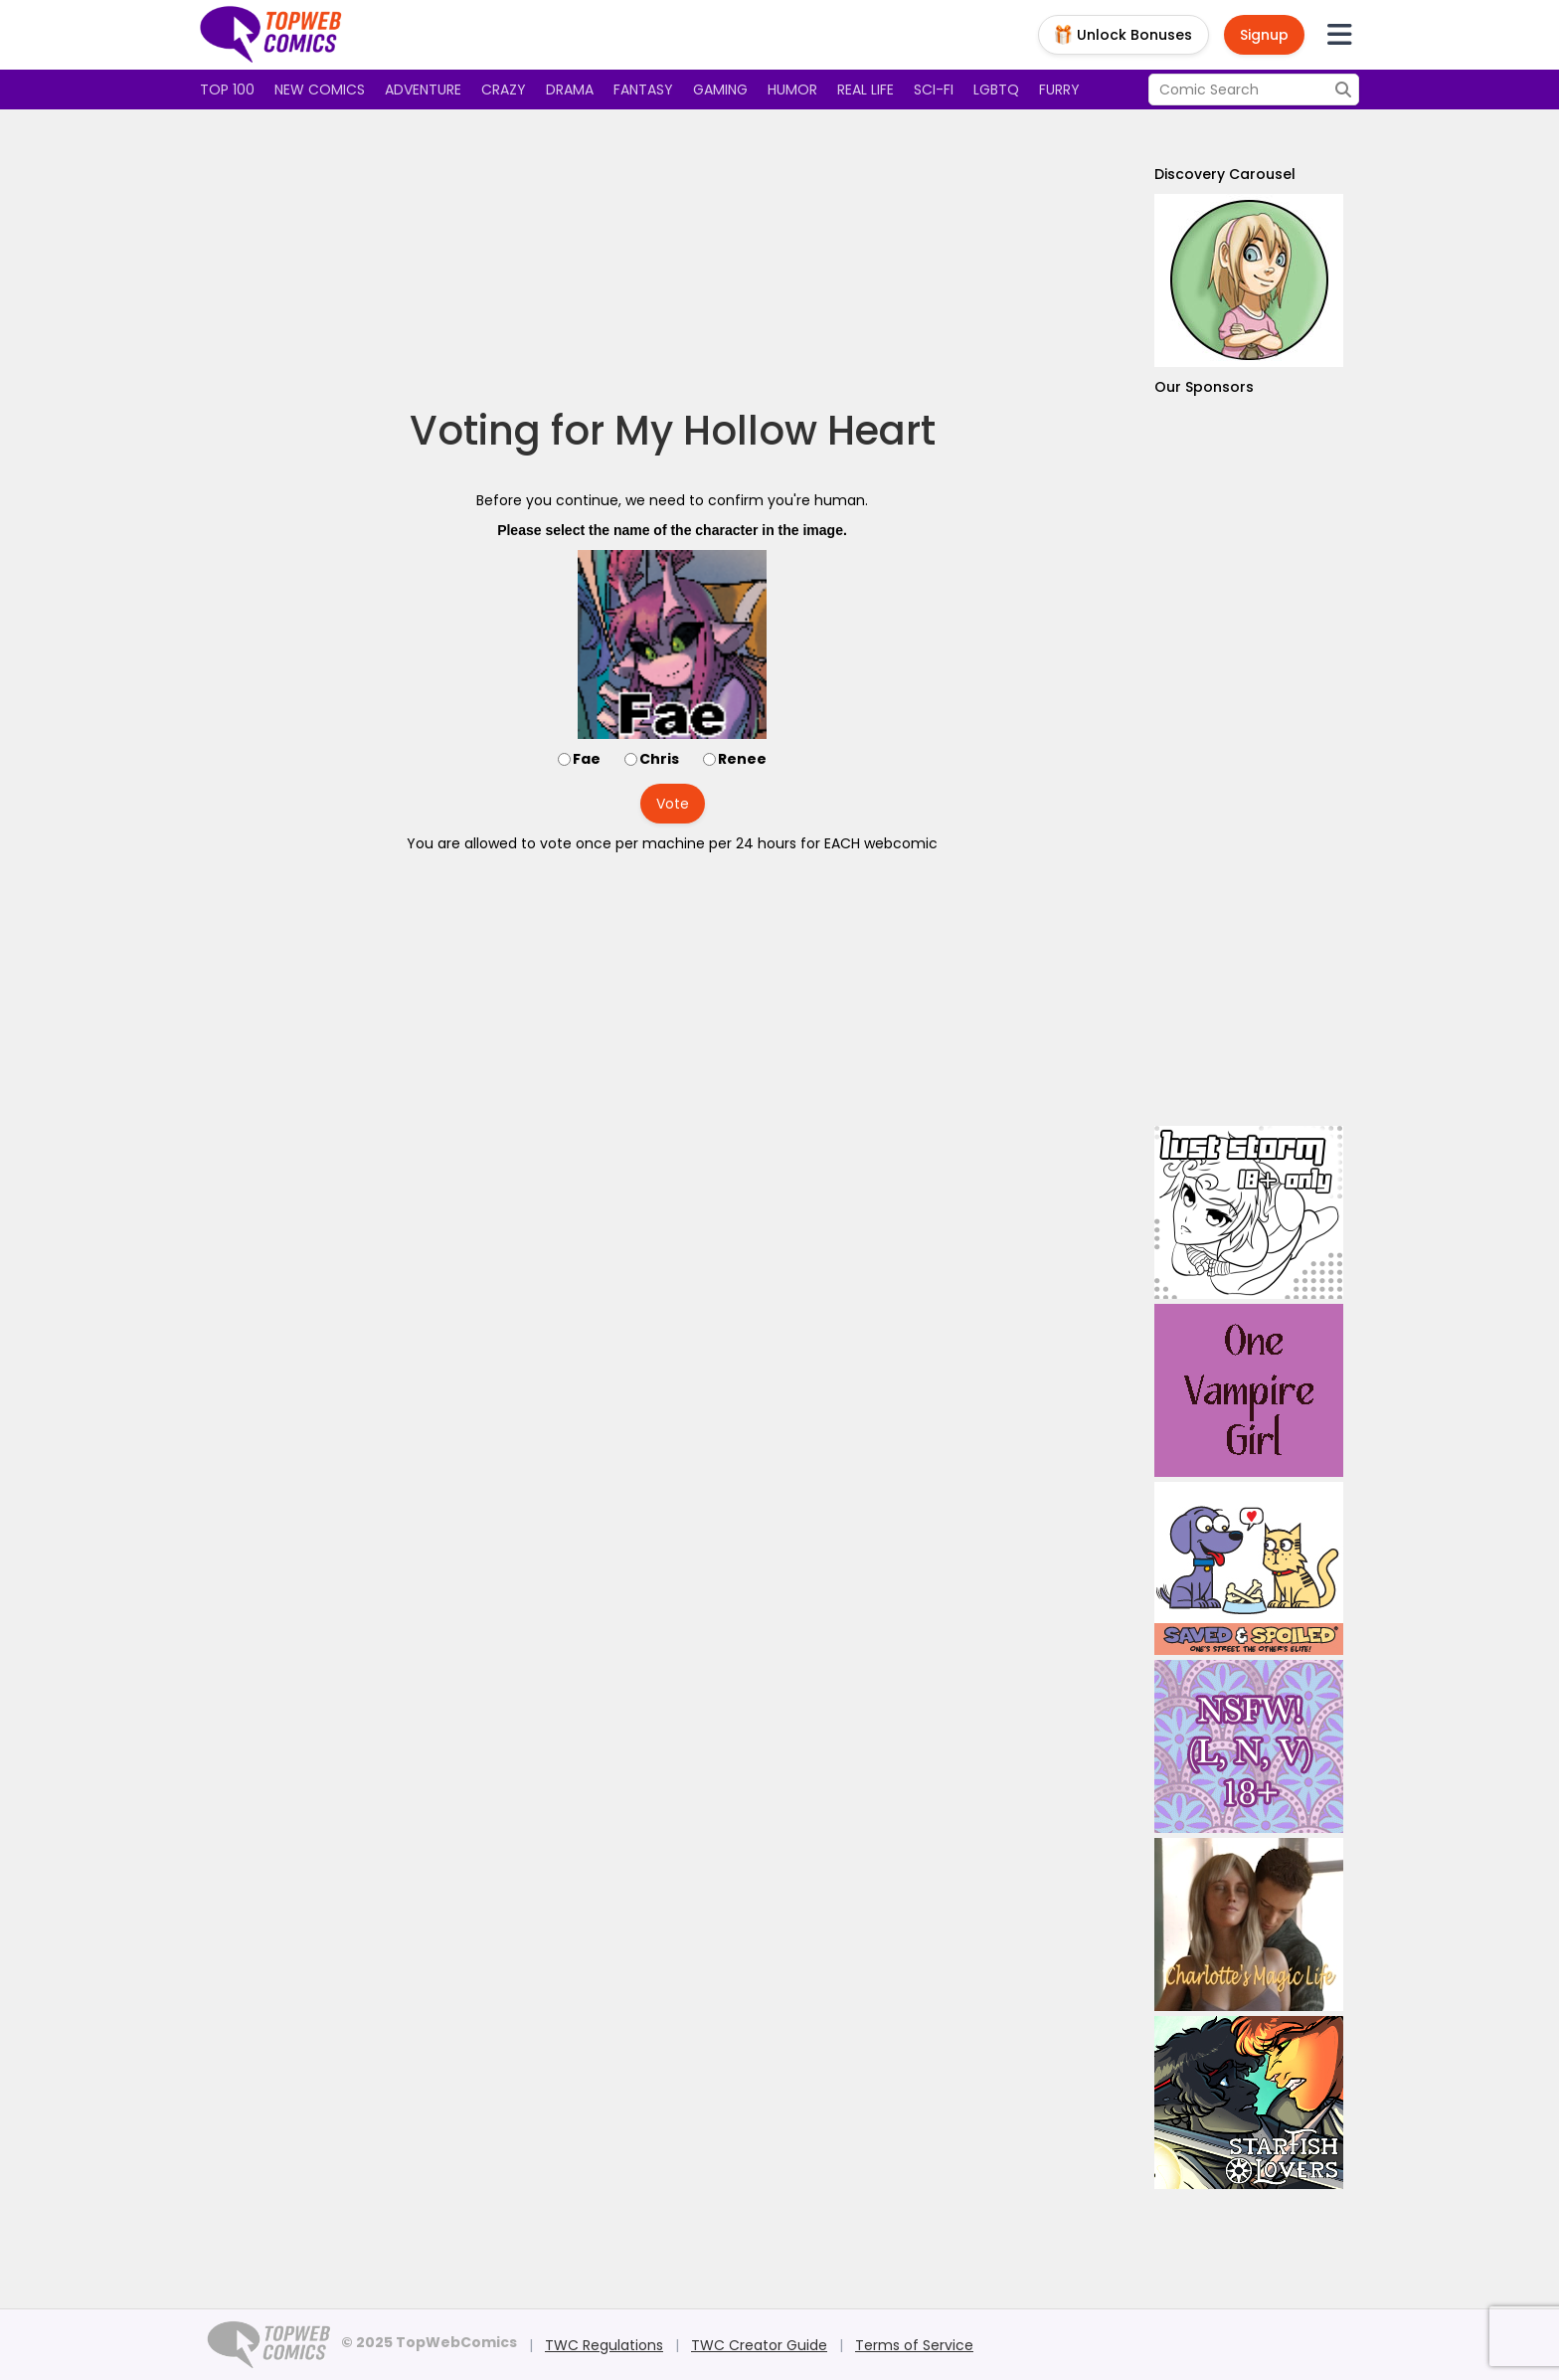  I want to click on Humor, so click(792, 89).